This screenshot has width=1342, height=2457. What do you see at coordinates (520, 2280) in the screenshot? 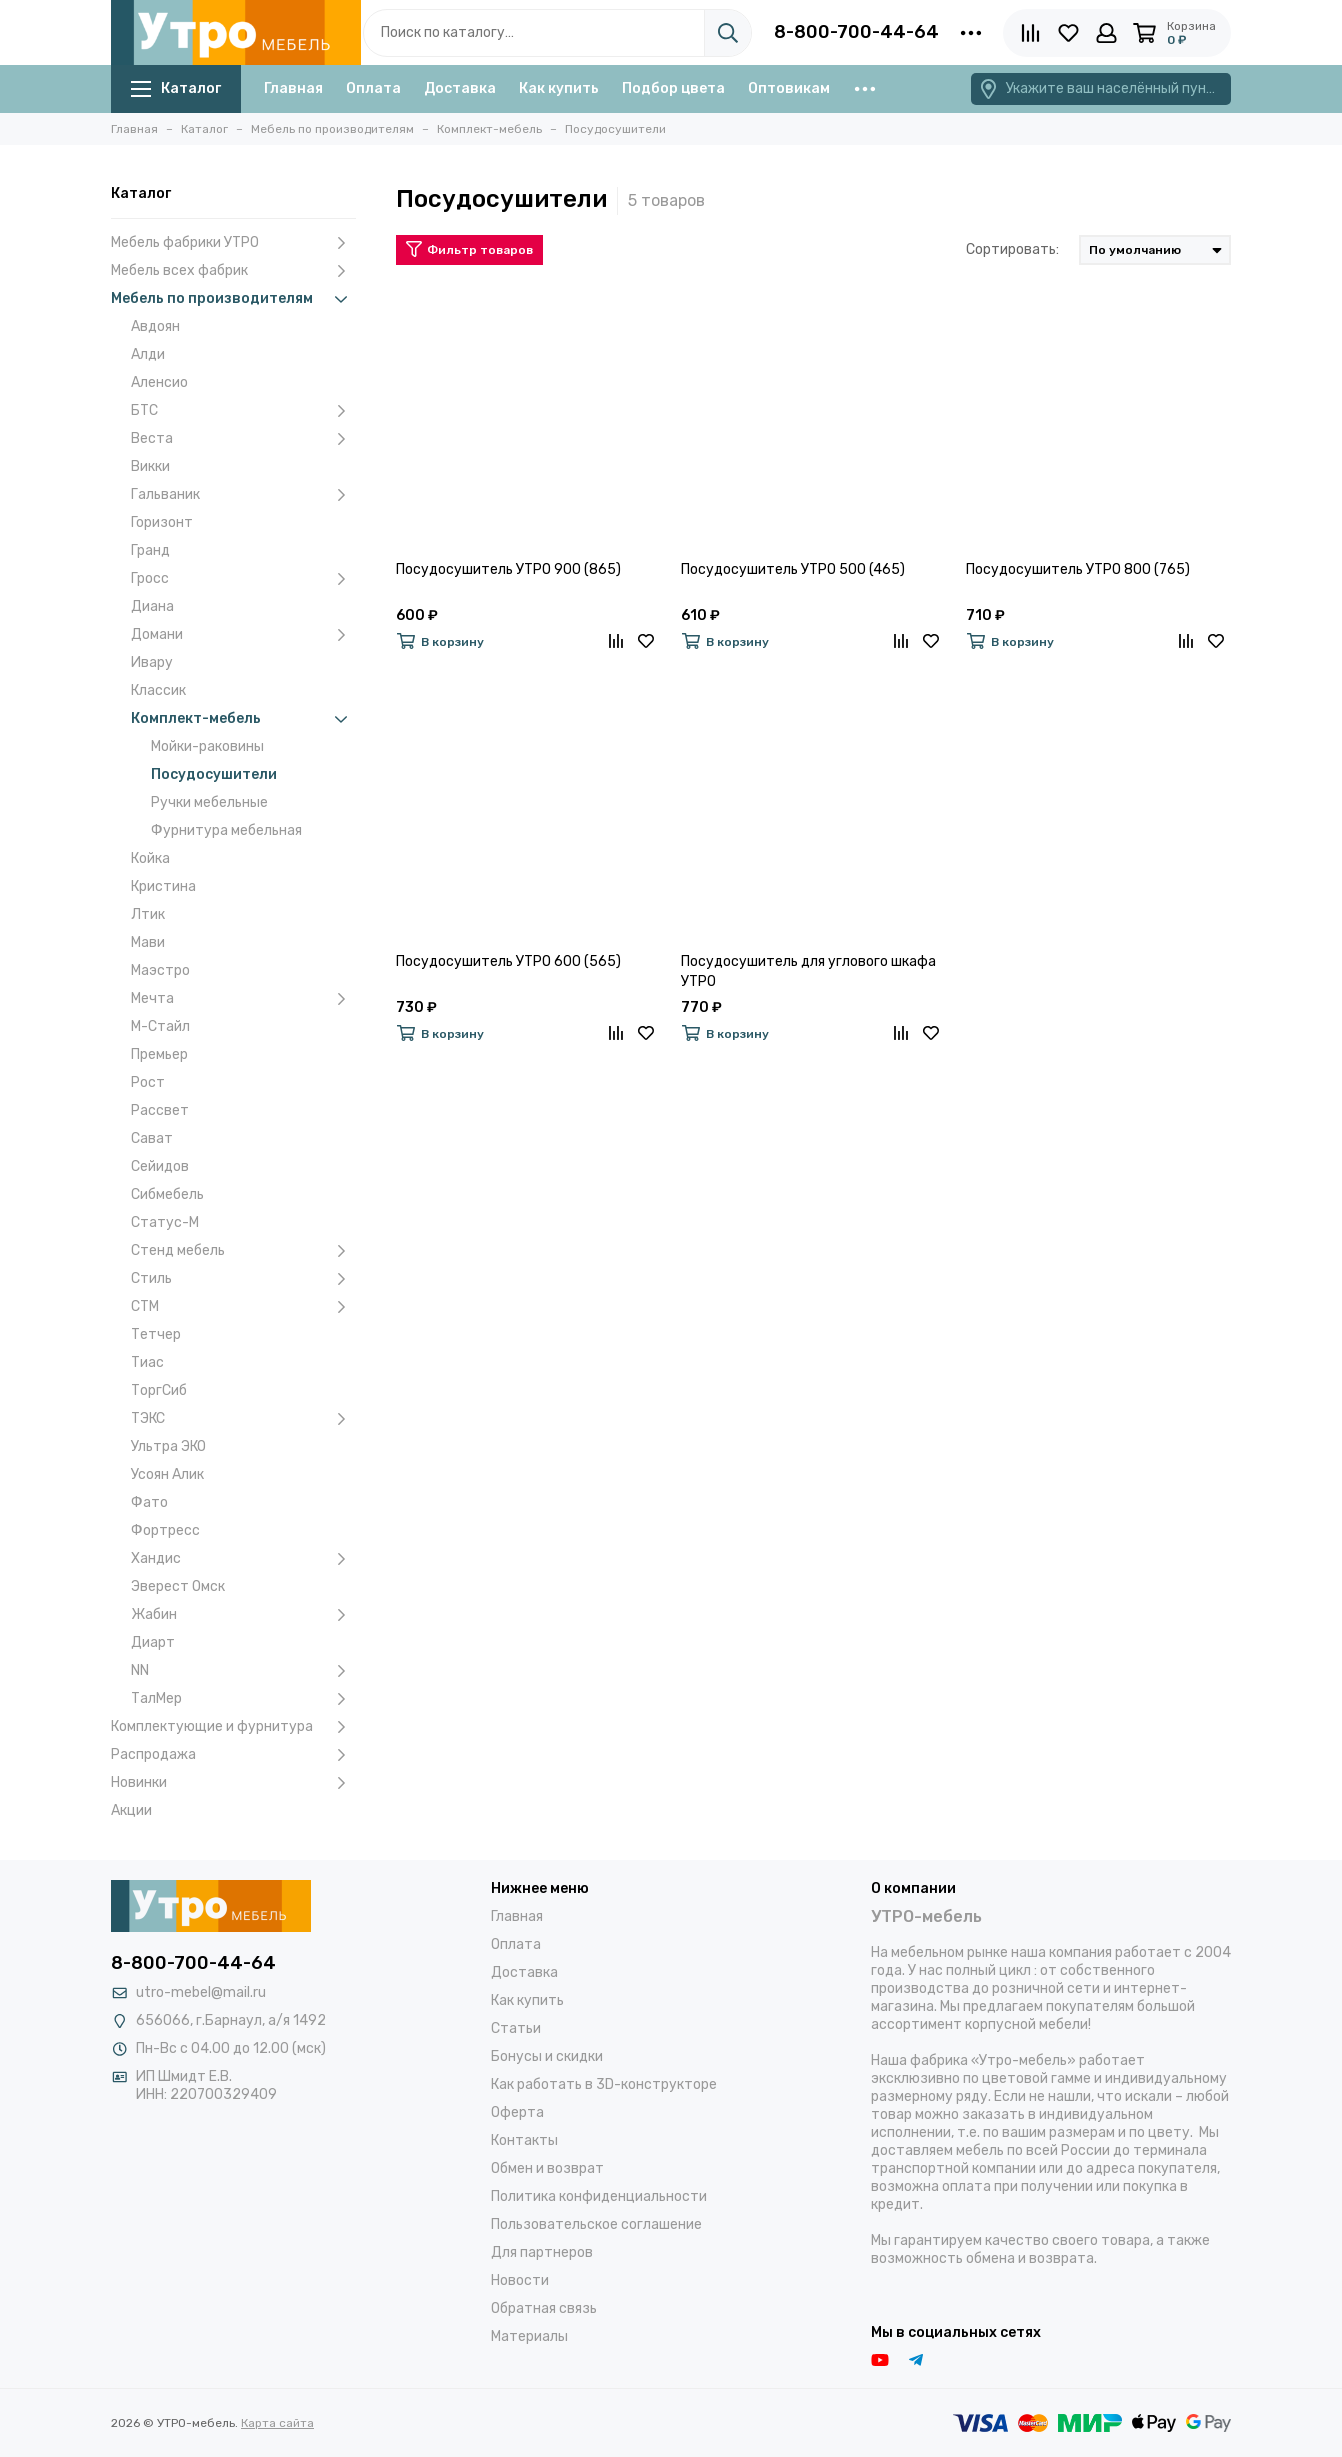
I see `Новости` at bounding box center [520, 2280].